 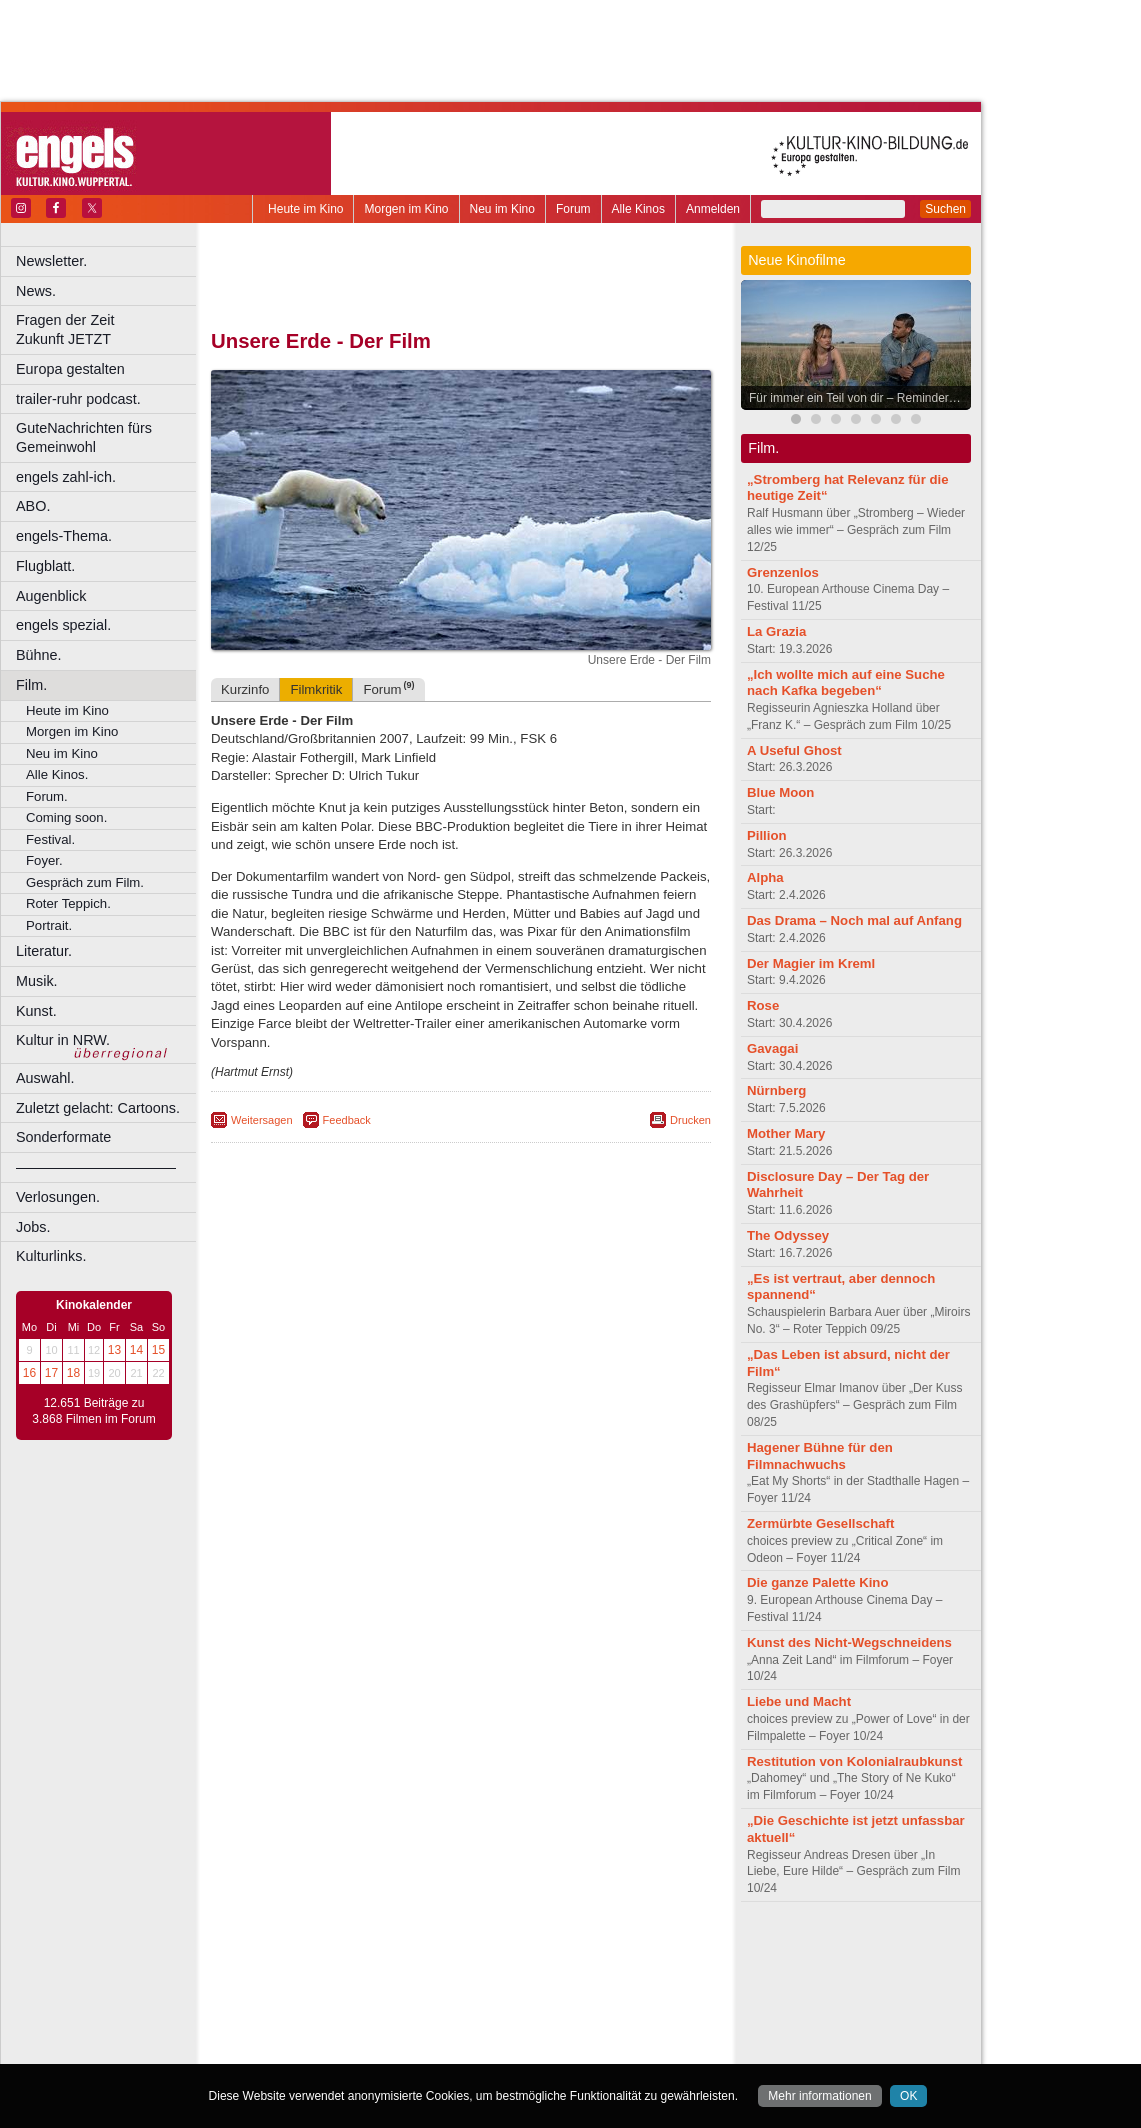 I want to click on datenschutz, so click(x=520, y=1950).